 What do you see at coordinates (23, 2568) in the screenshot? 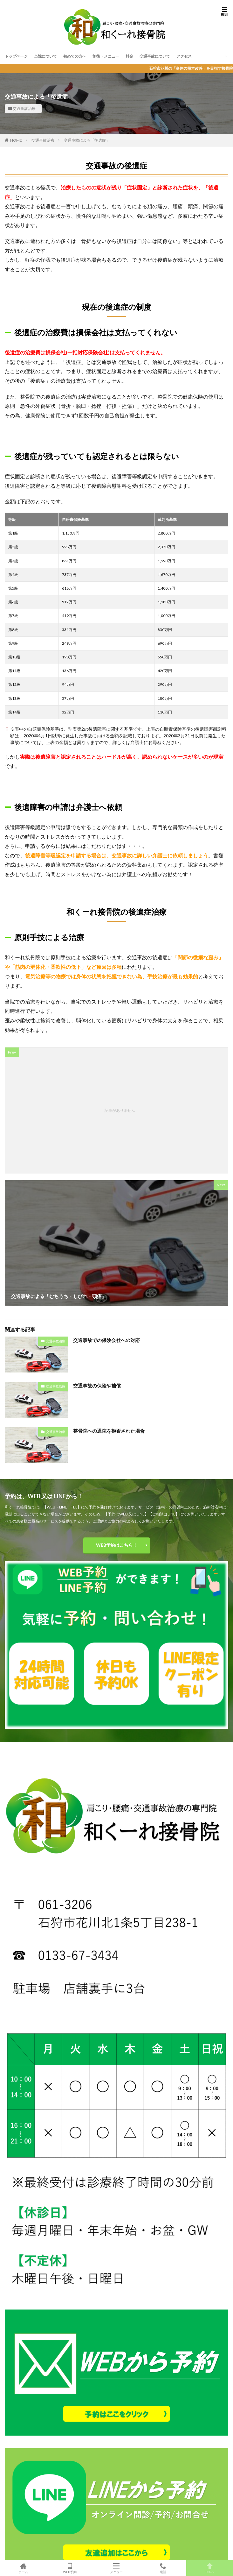
I see `ホーム` at bounding box center [23, 2568].